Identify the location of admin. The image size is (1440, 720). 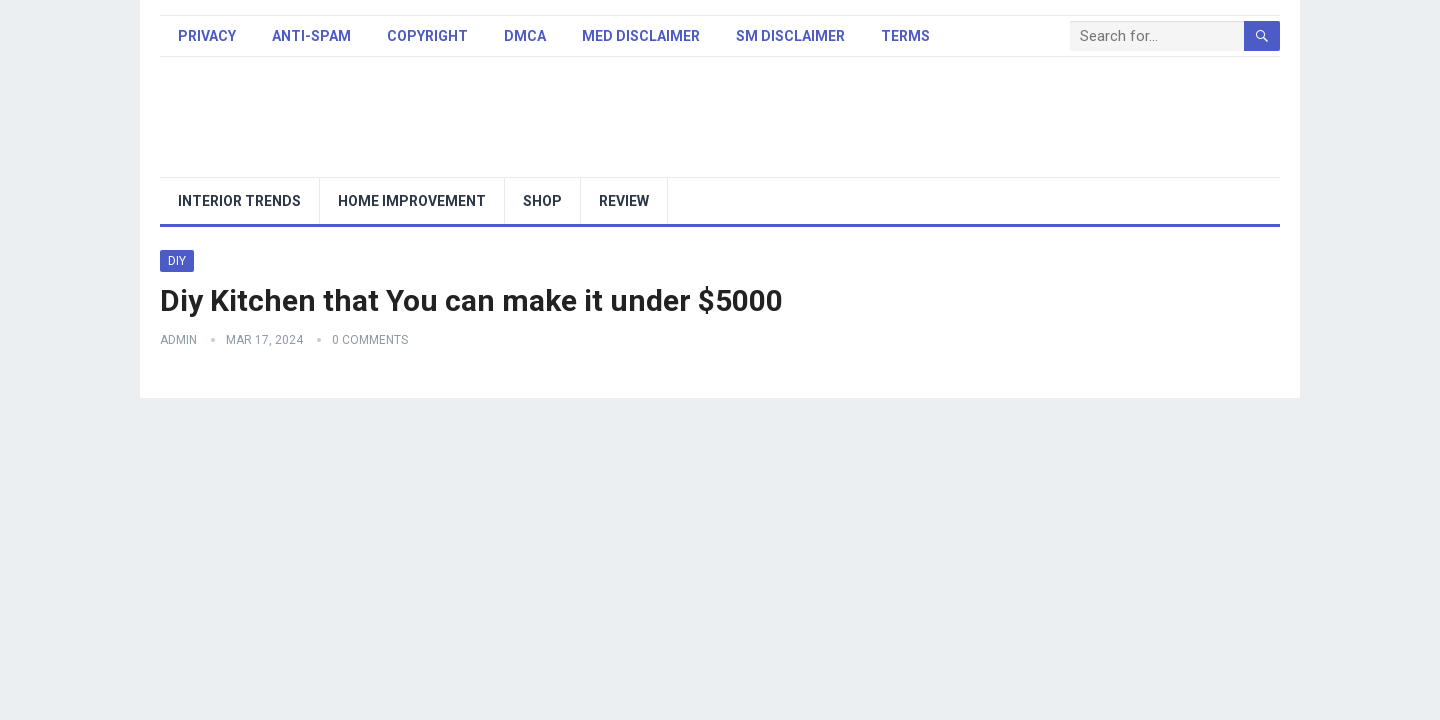
(178, 340).